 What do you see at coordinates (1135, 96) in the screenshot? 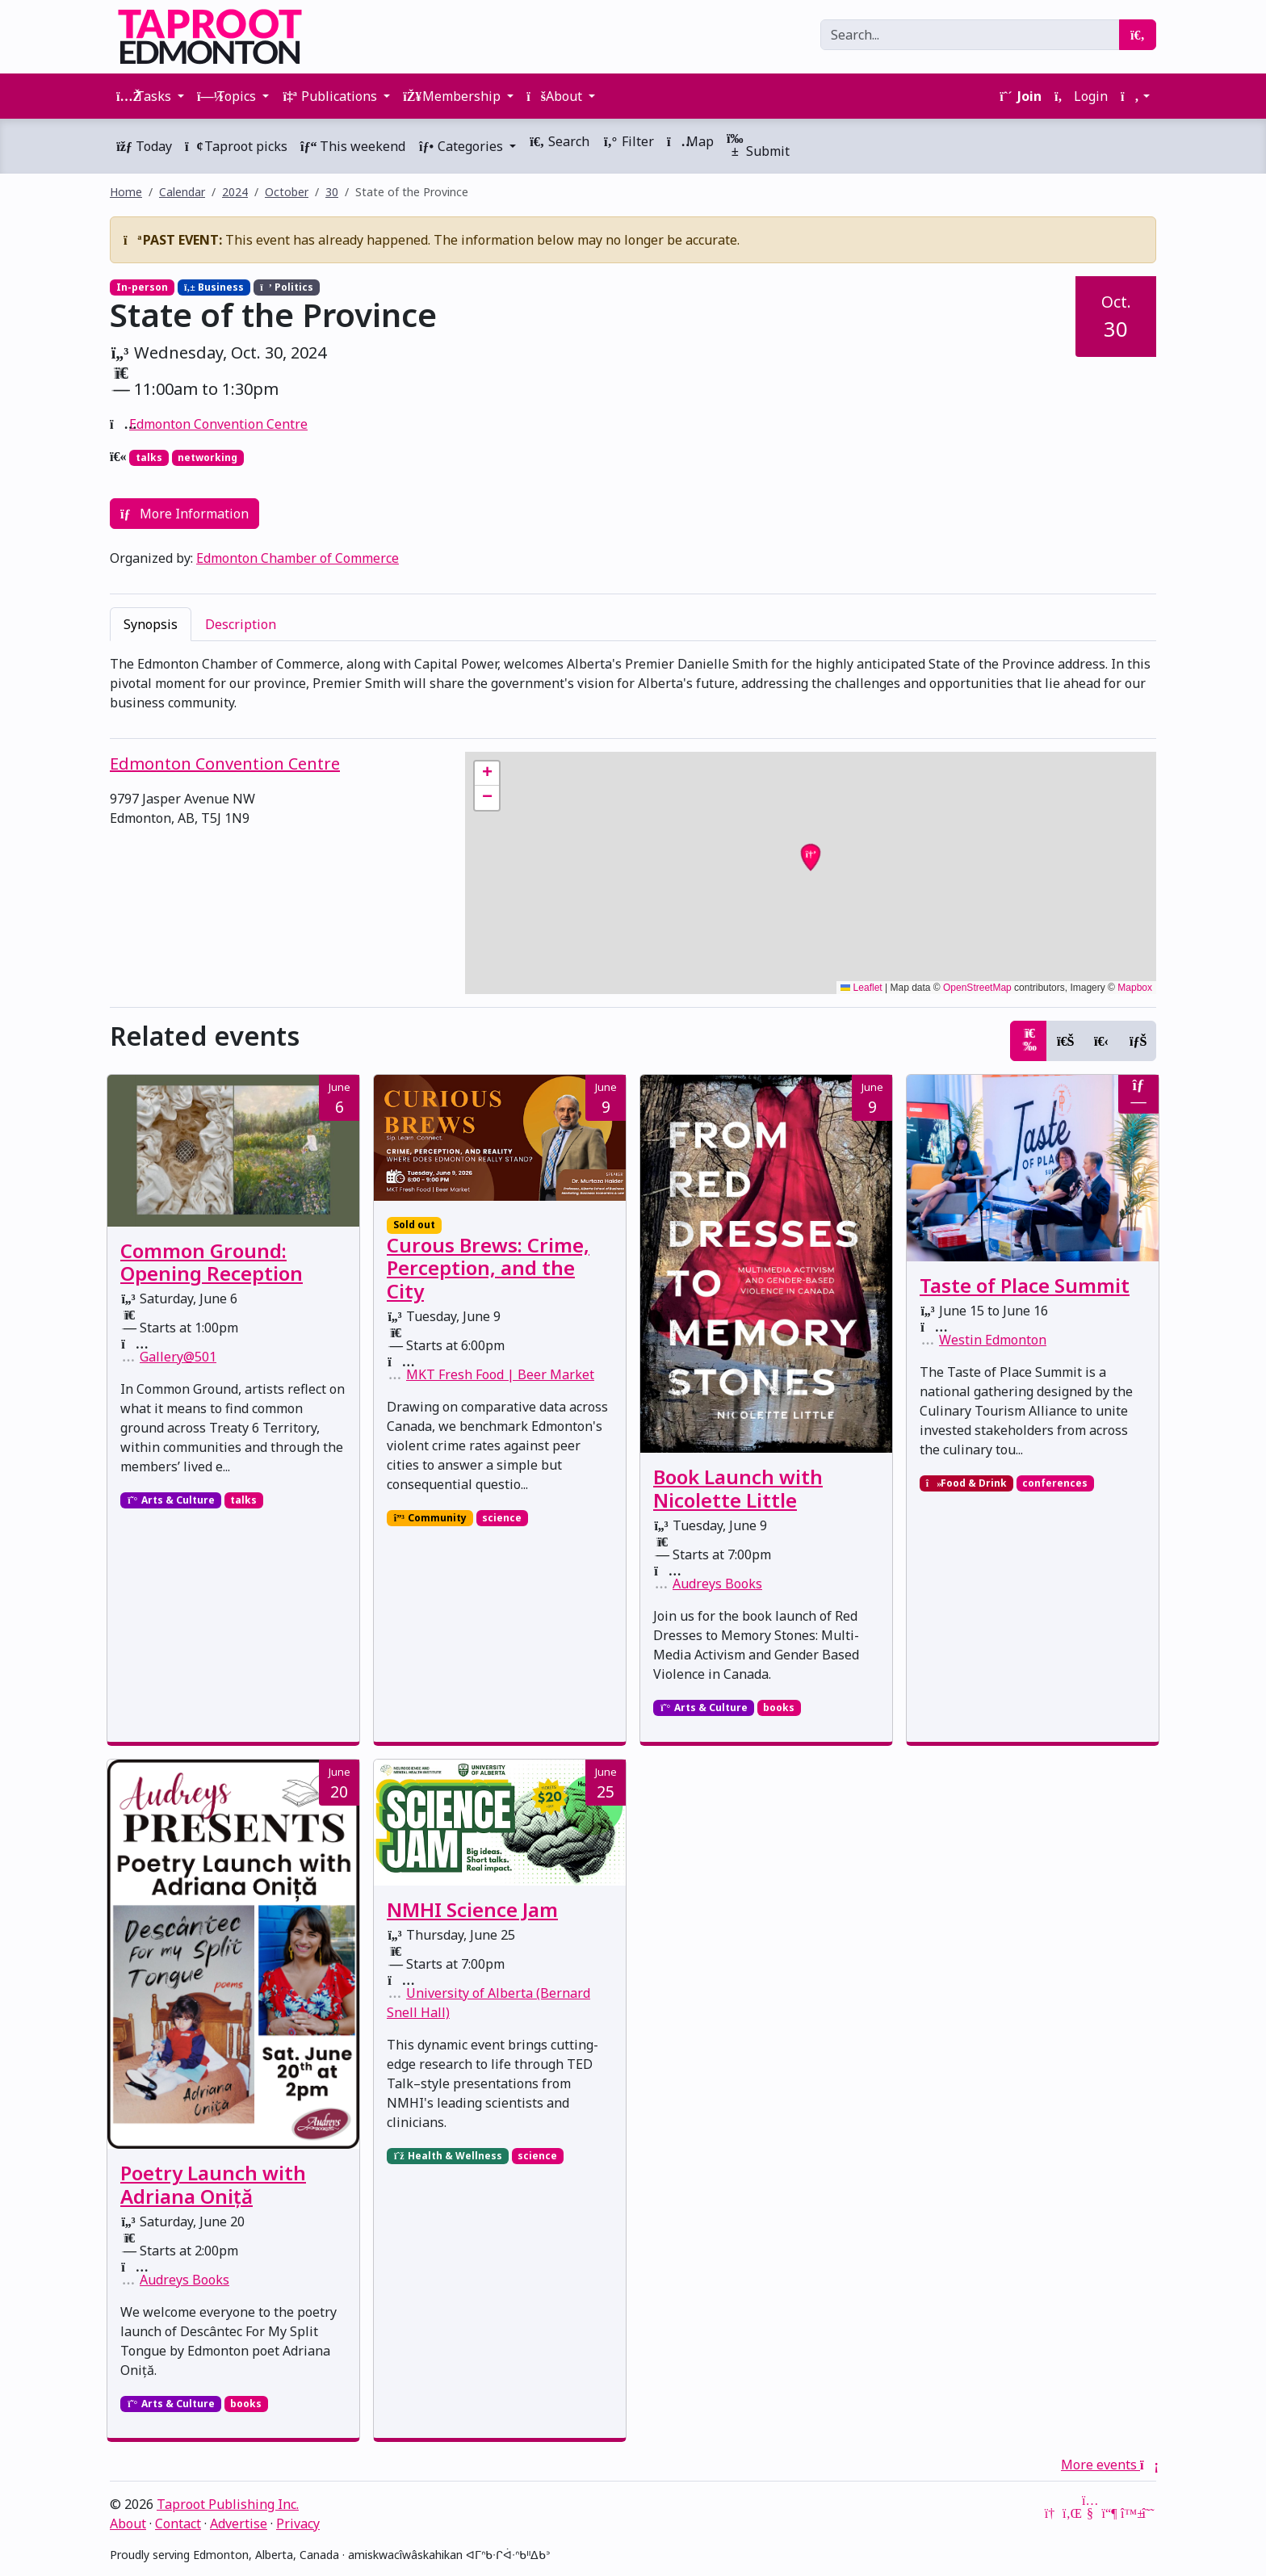
I see `[button]` at bounding box center [1135, 96].